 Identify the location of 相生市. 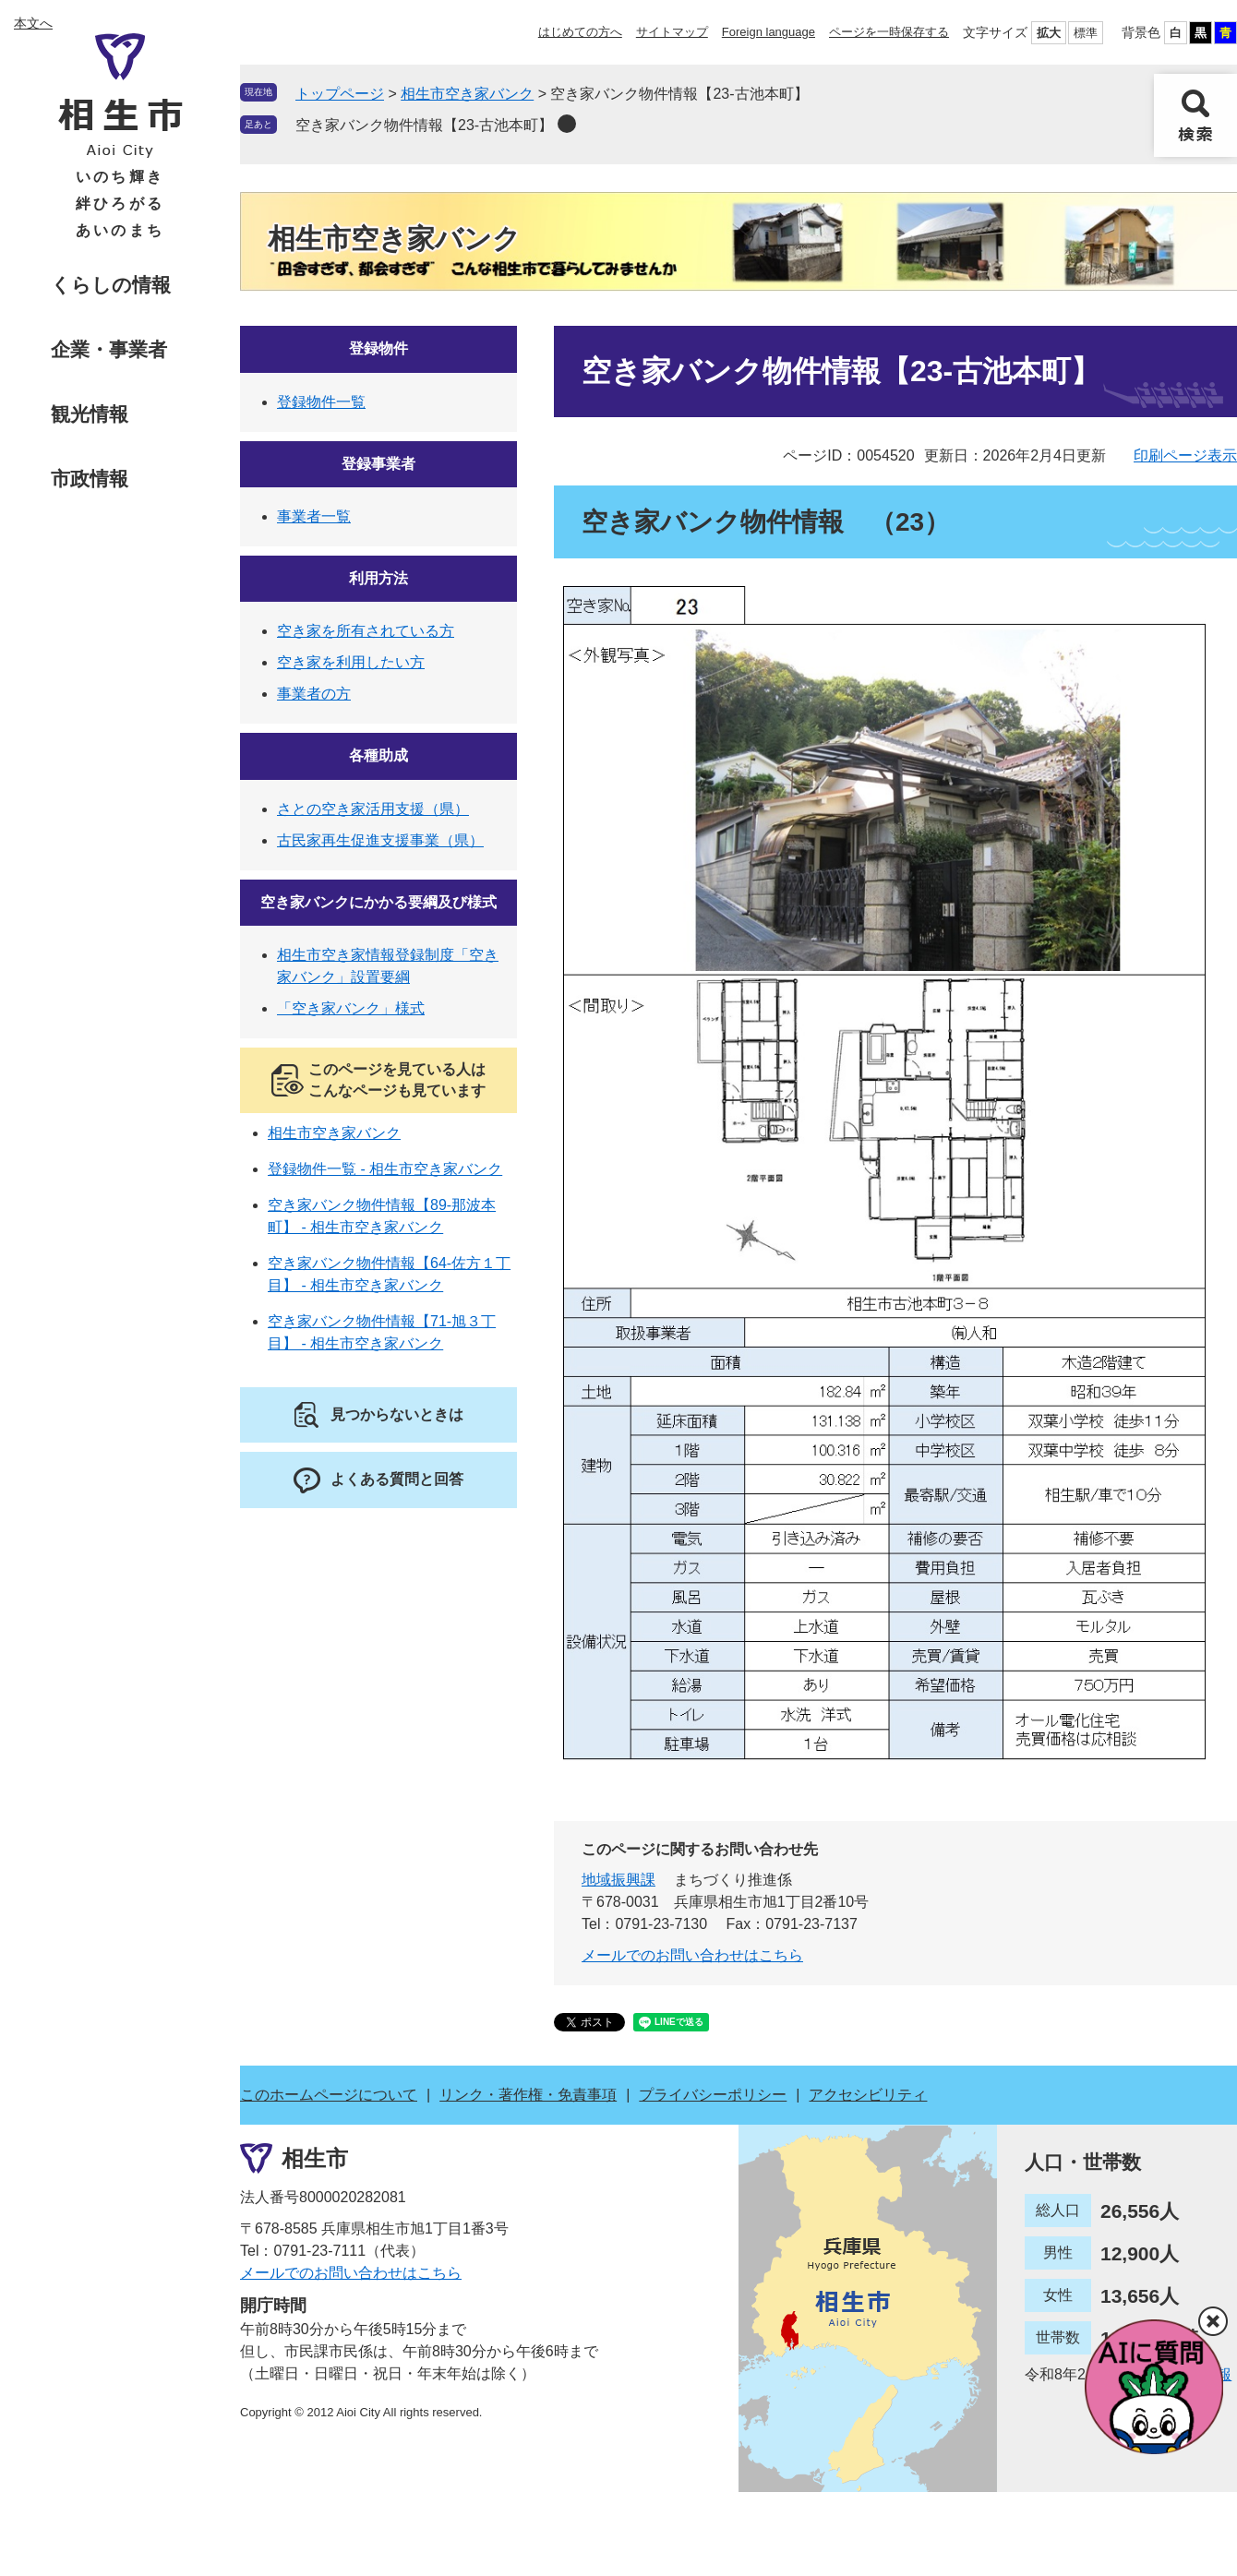
(315, 2158).